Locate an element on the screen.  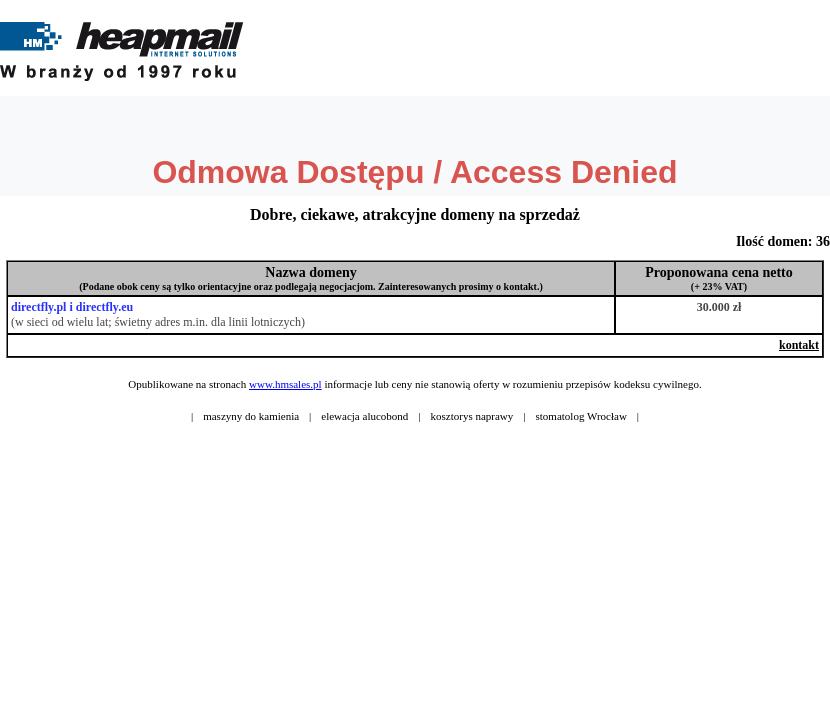
www.hmsales.pl is located at coordinates (285, 384).